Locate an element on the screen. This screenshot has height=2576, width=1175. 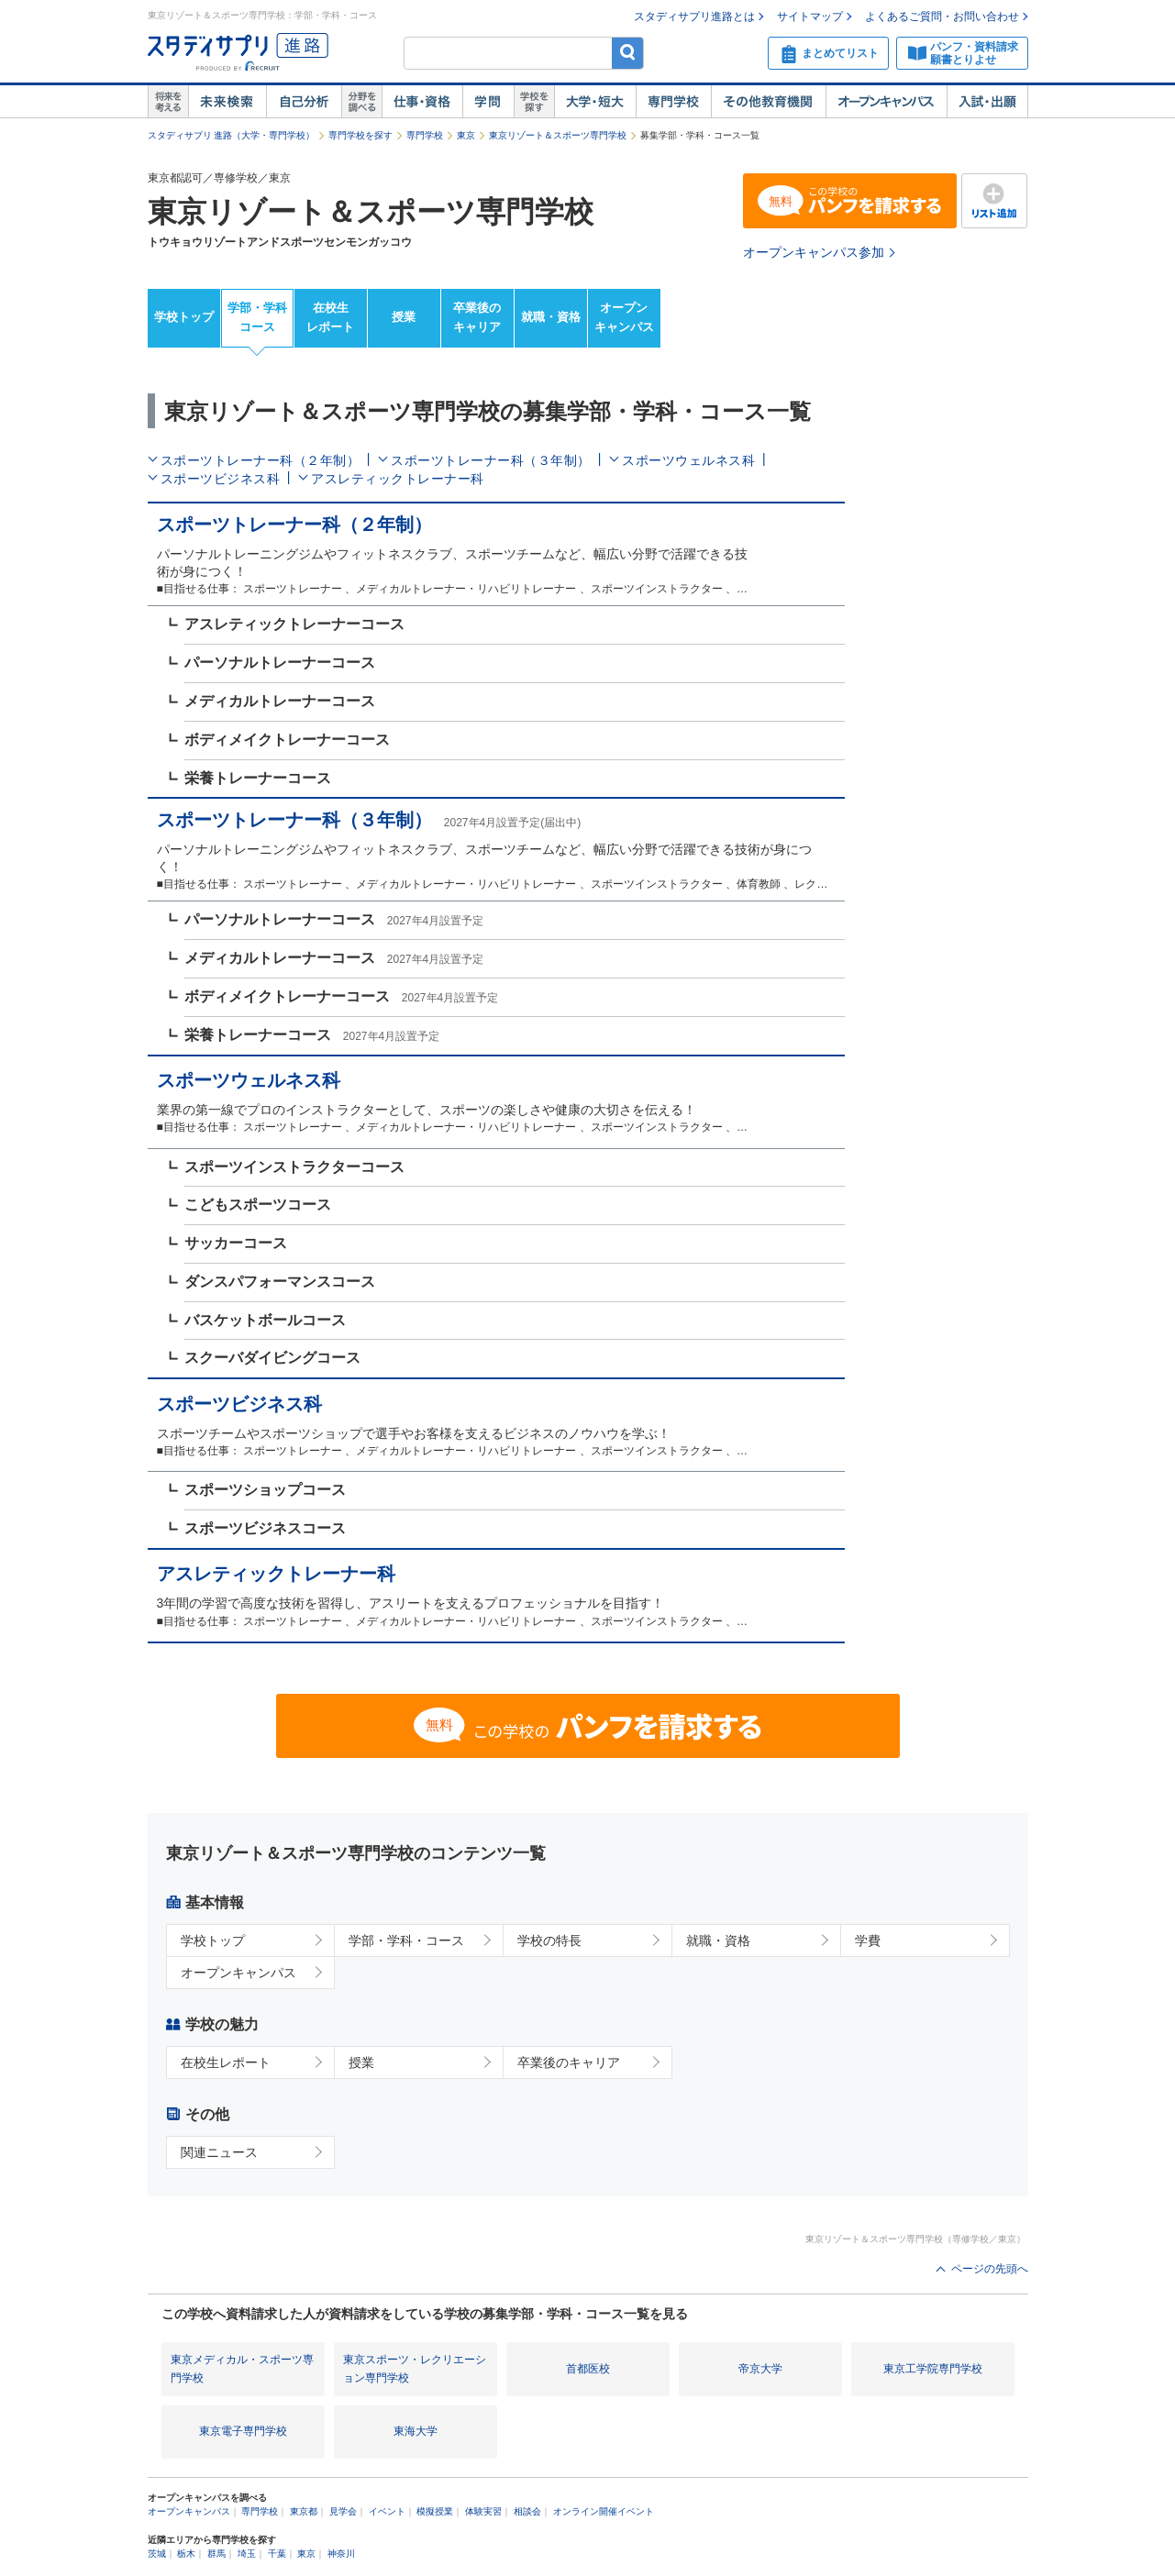
オンライン開催イベント is located at coordinates (603, 2511).